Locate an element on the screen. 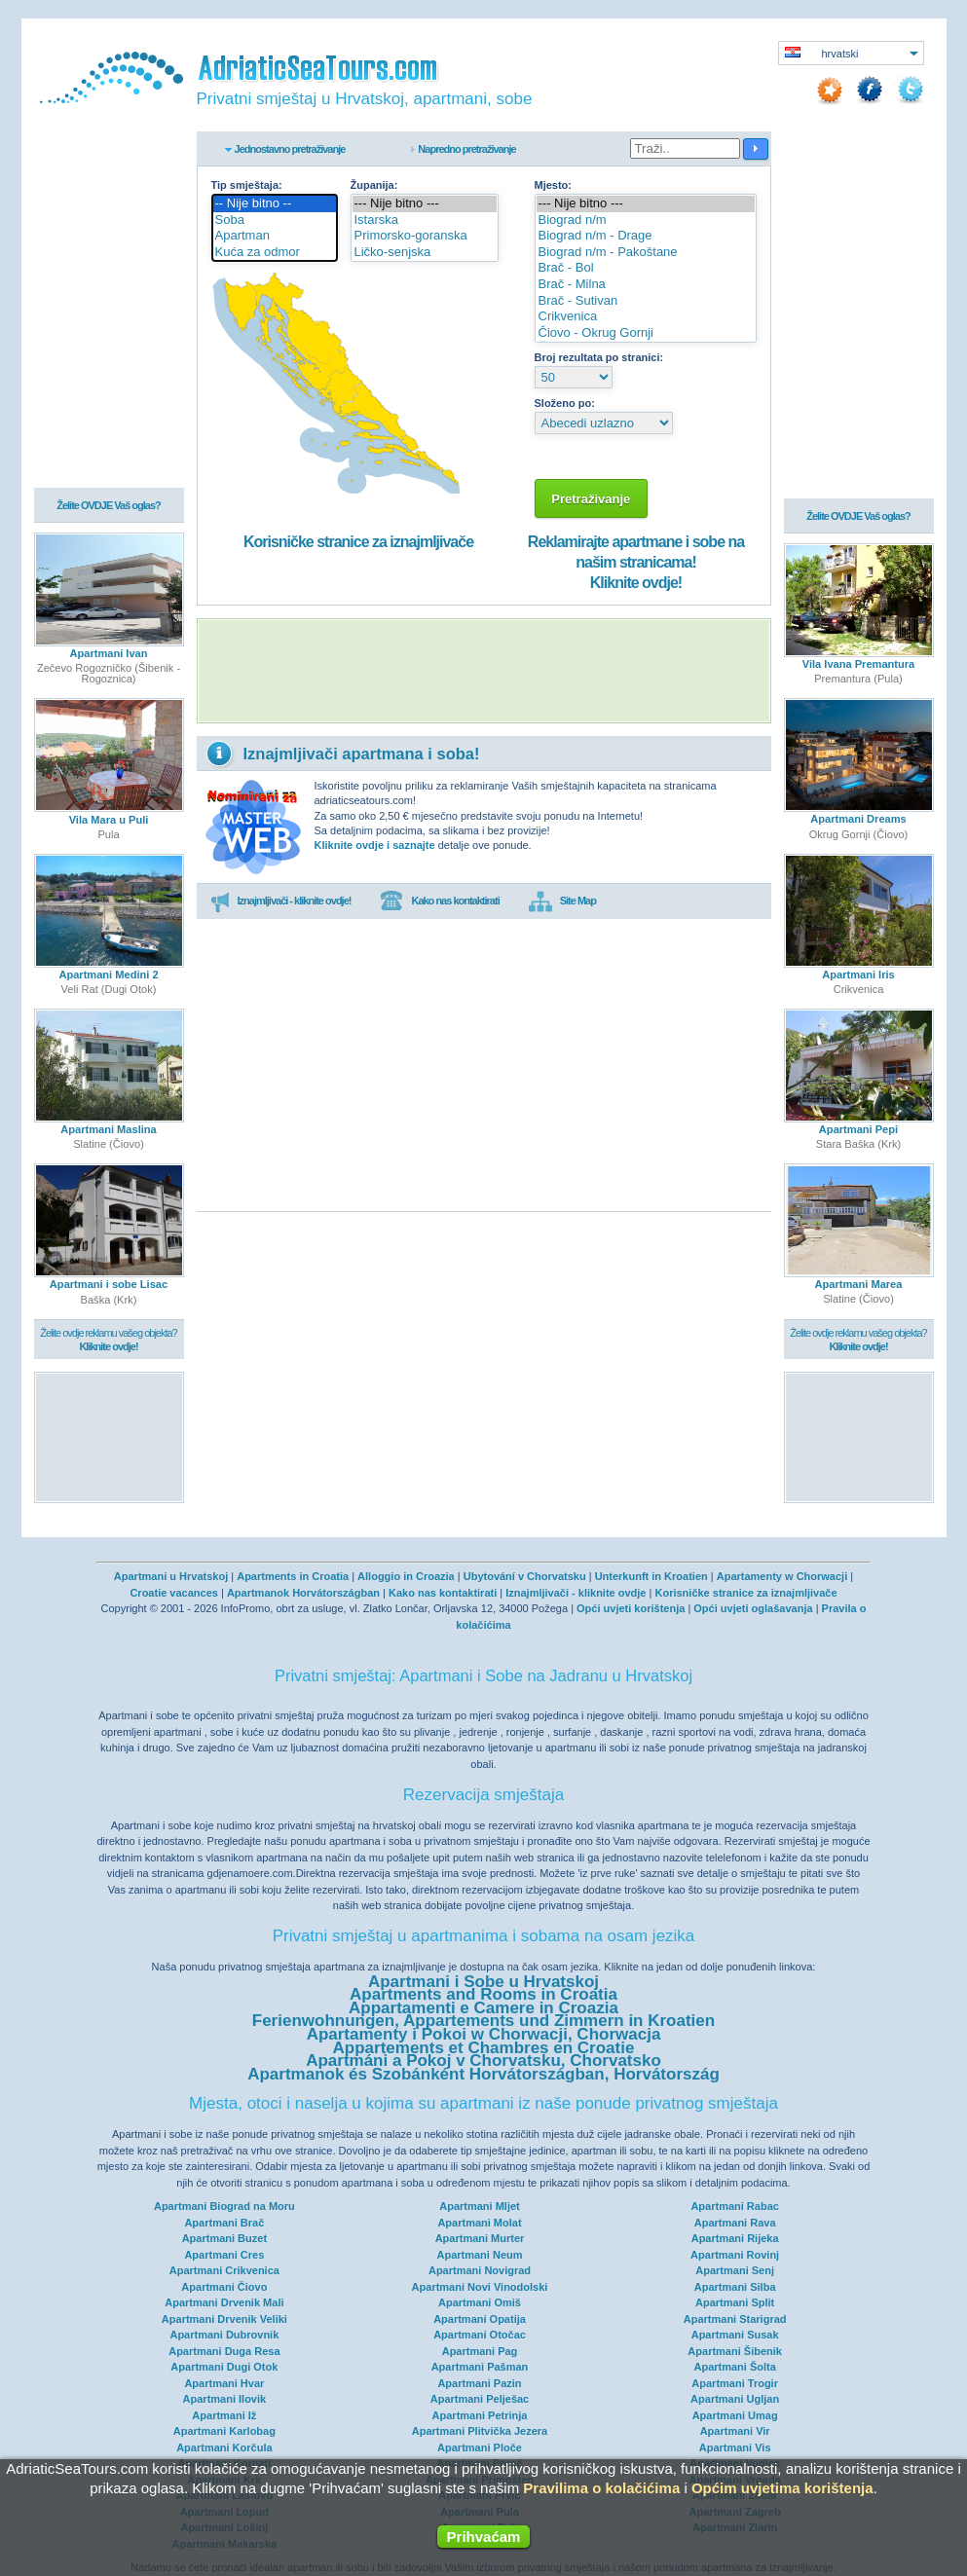 This screenshot has height=2576, width=967. Korisničke stranice za iznajmljivače is located at coordinates (358, 542).